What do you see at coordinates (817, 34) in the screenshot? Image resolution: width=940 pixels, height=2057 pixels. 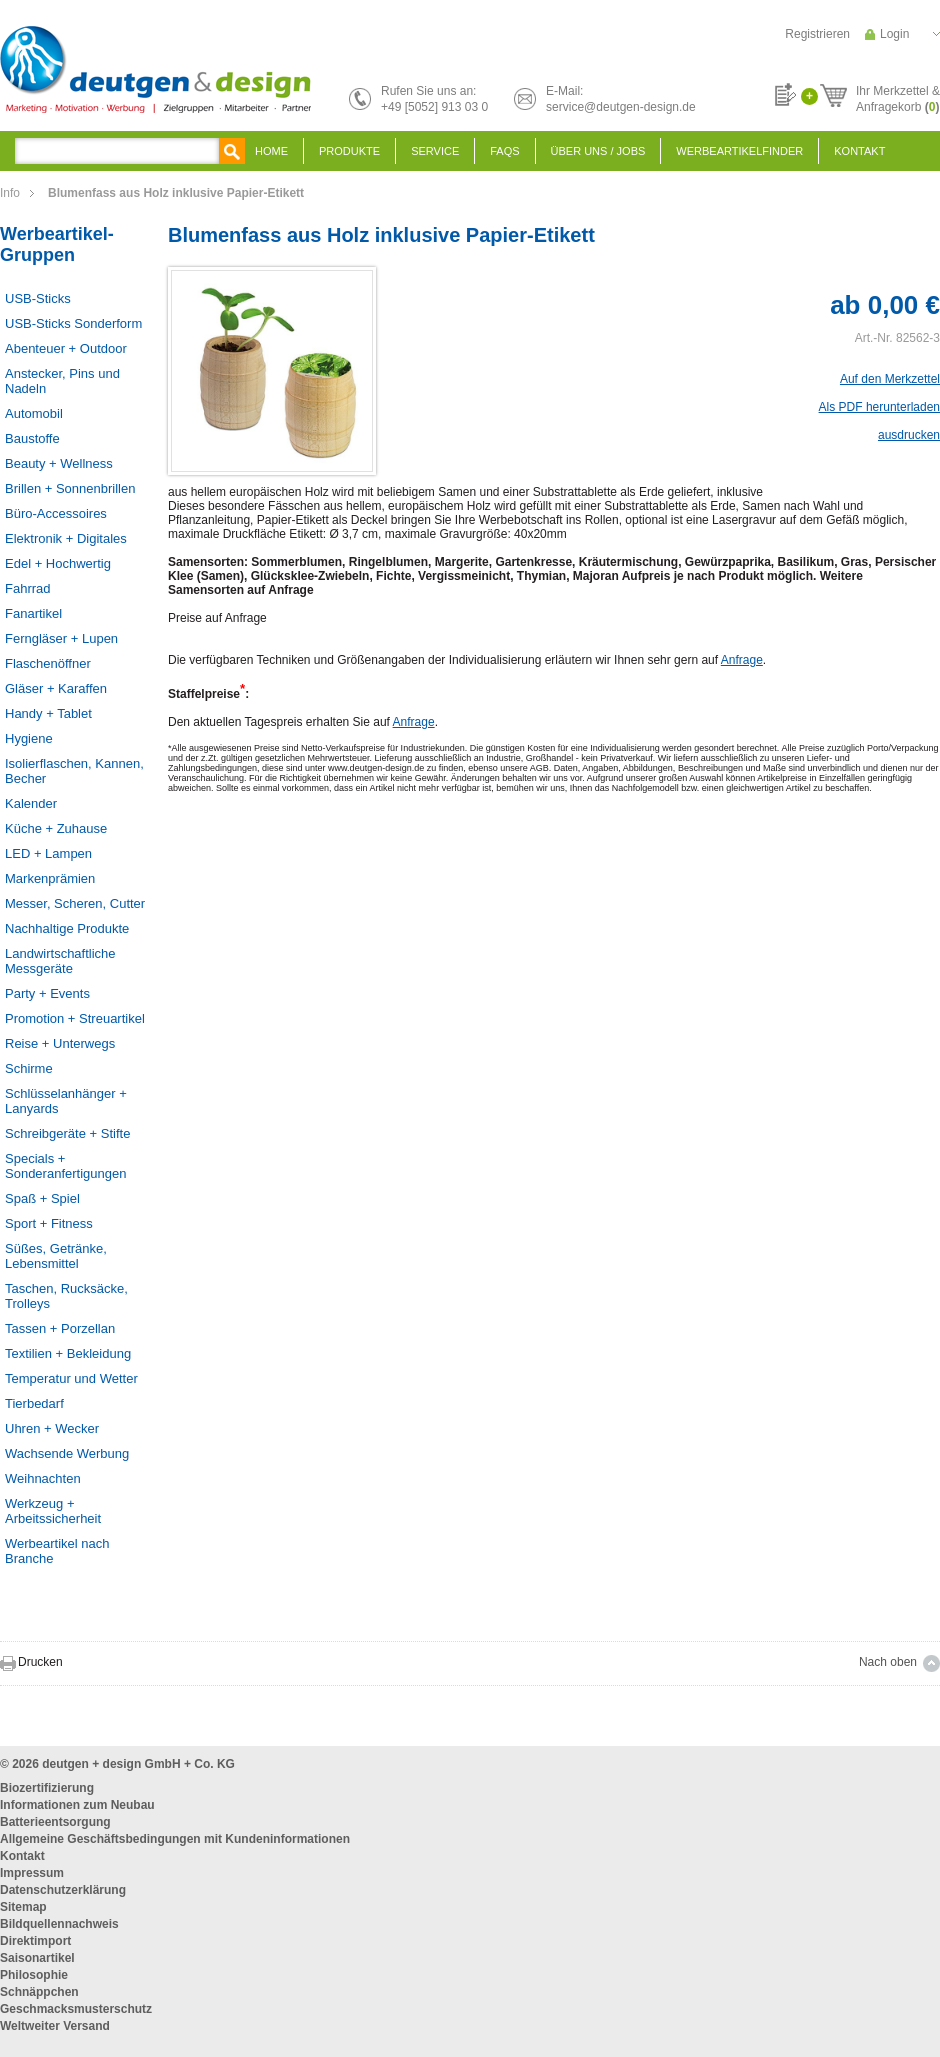 I see `Registrieren` at bounding box center [817, 34].